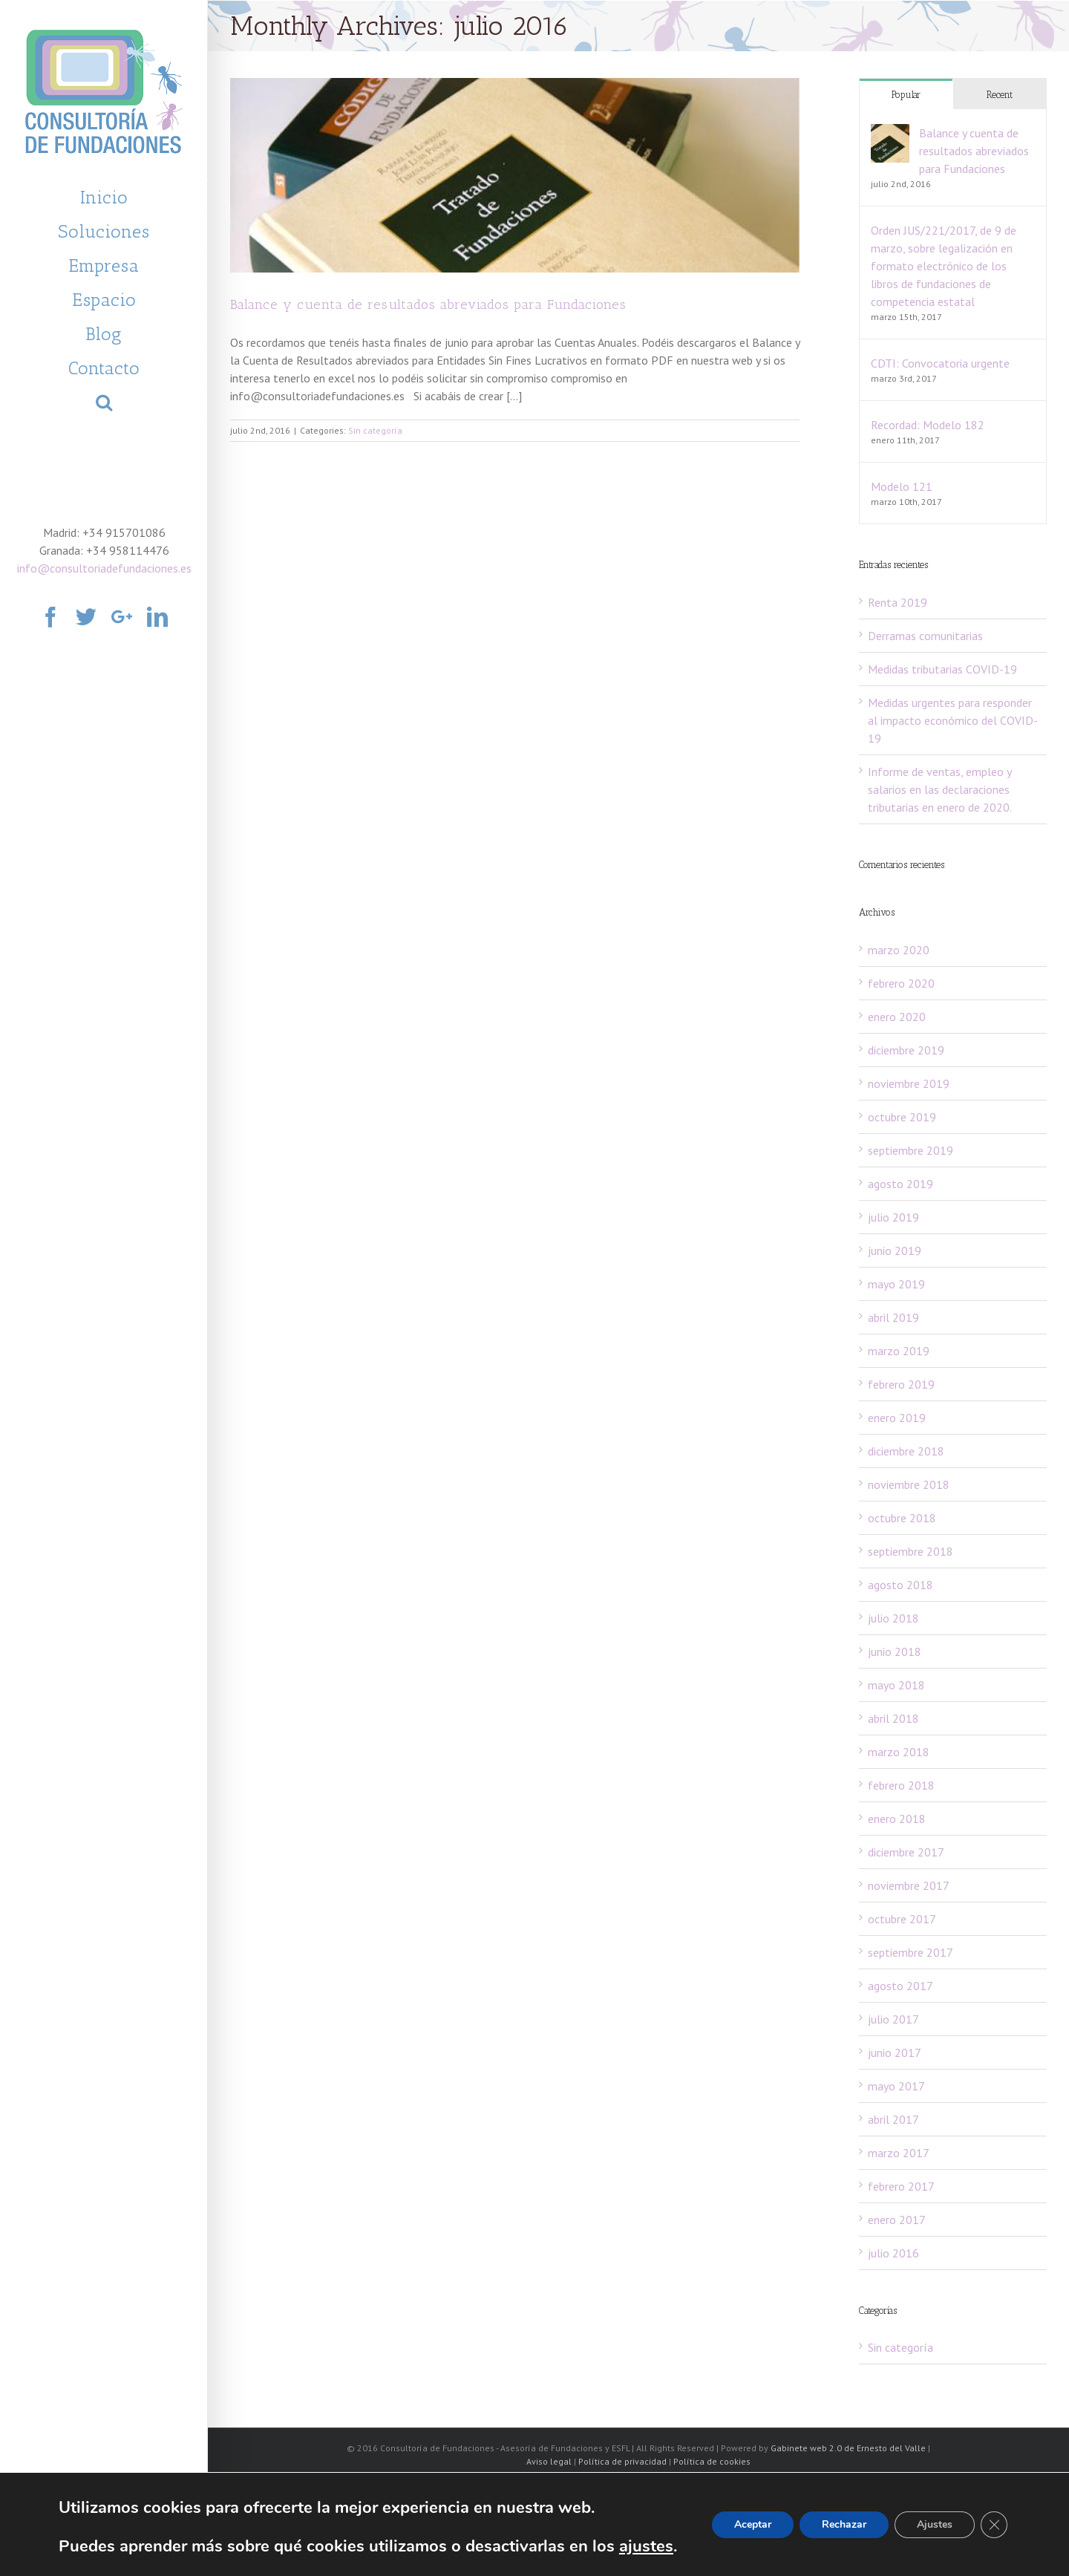 Image resolution: width=1069 pixels, height=2576 pixels. What do you see at coordinates (893, 1718) in the screenshot?
I see `abril 2018` at bounding box center [893, 1718].